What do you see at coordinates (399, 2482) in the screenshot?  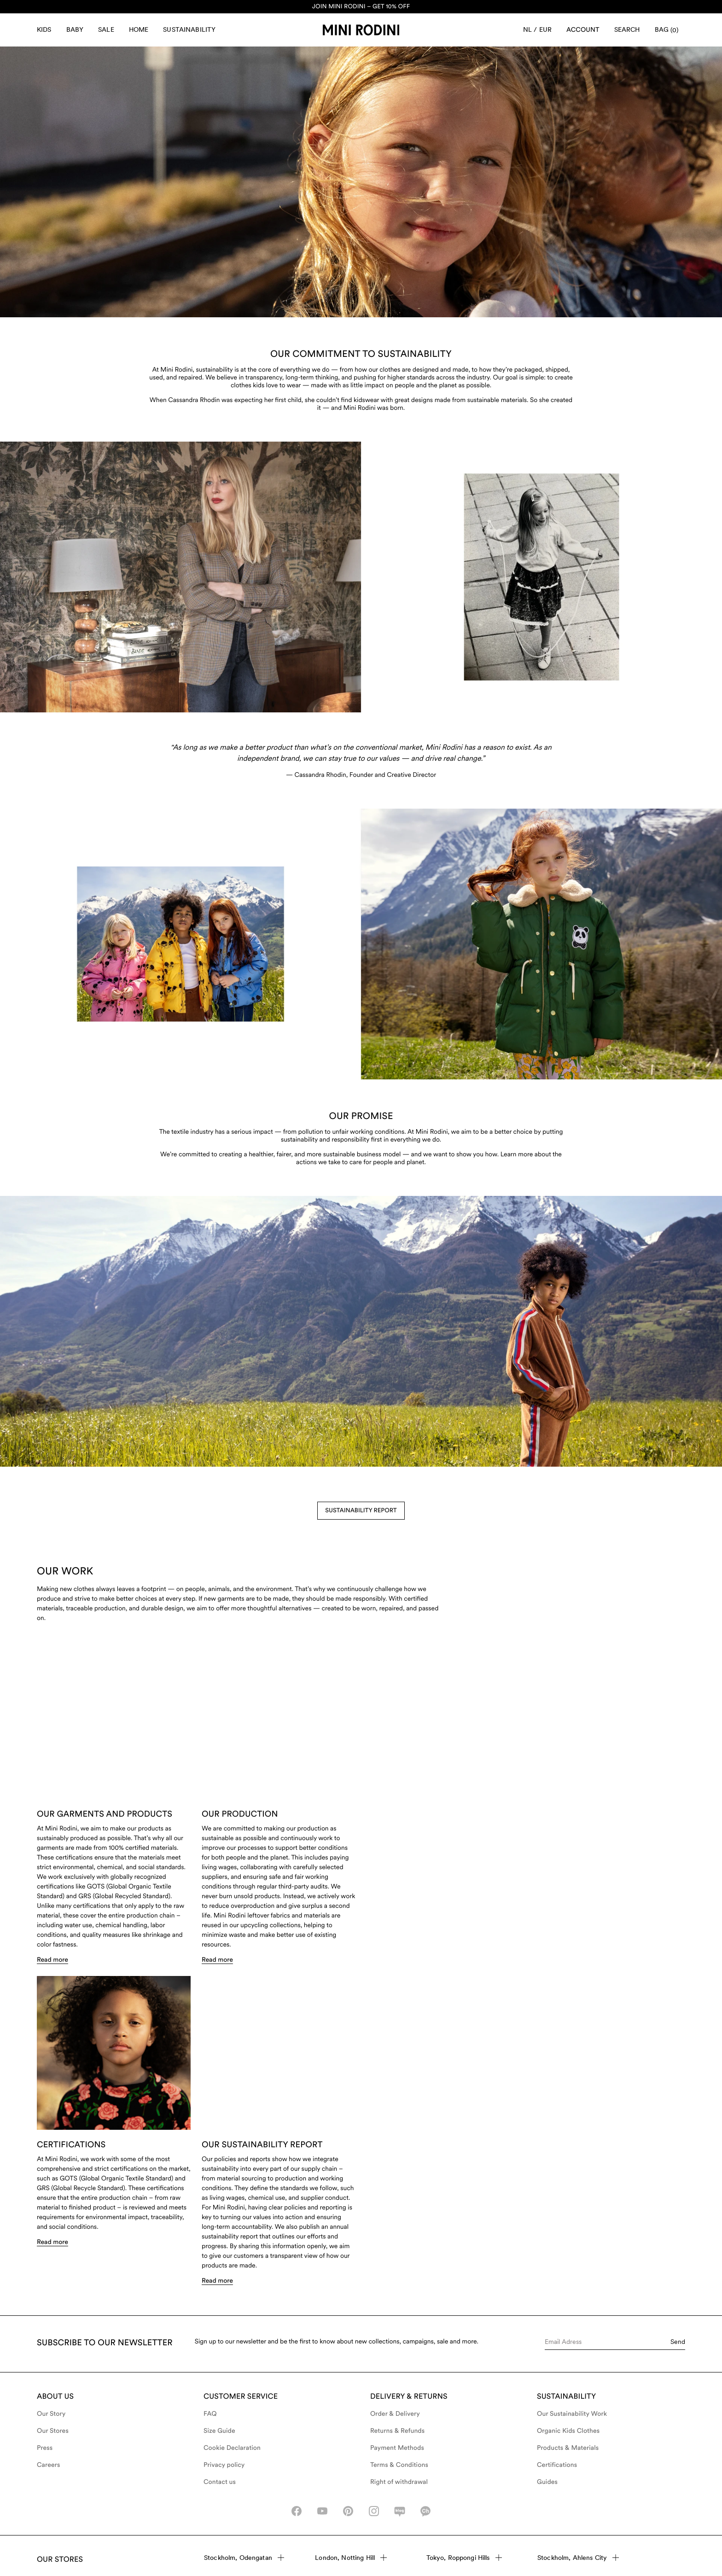 I see `Right of withdrawal` at bounding box center [399, 2482].